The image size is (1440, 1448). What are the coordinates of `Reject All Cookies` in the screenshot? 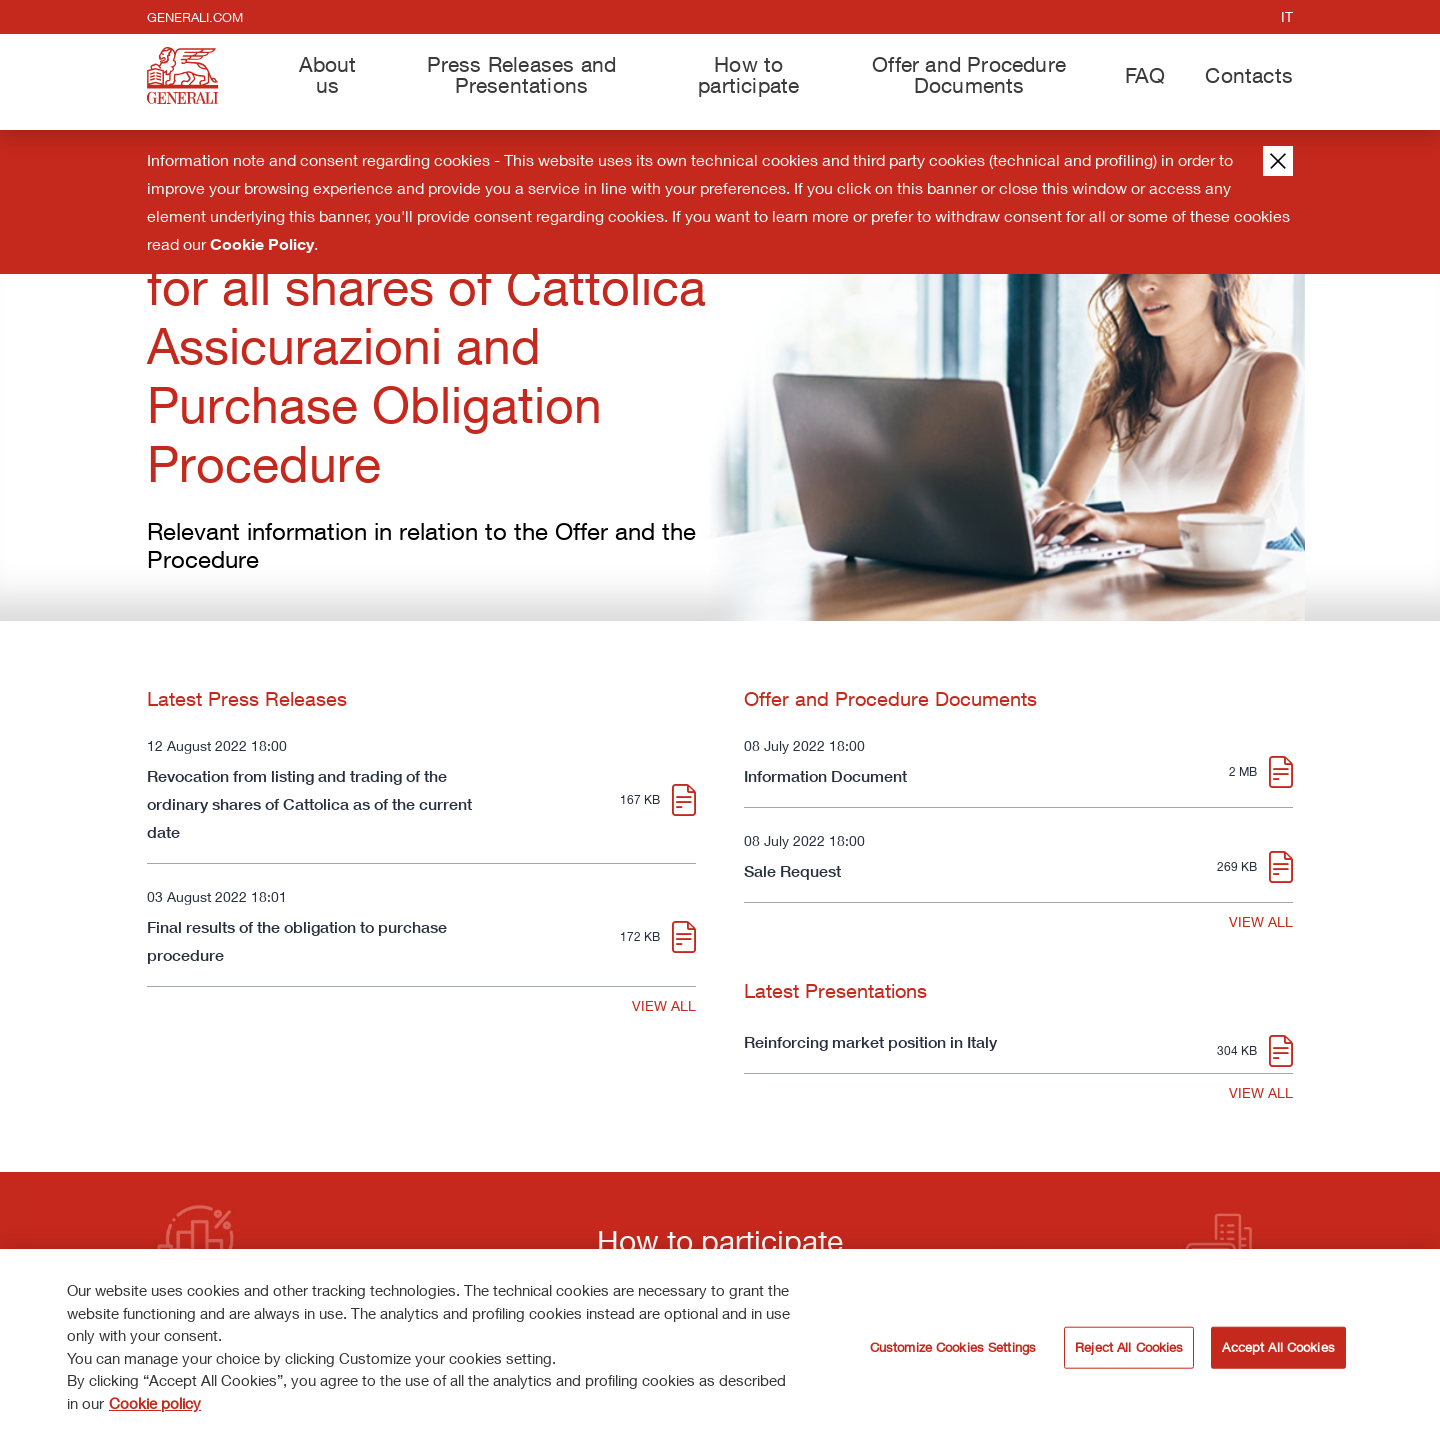 It's located at (1129, 1353).